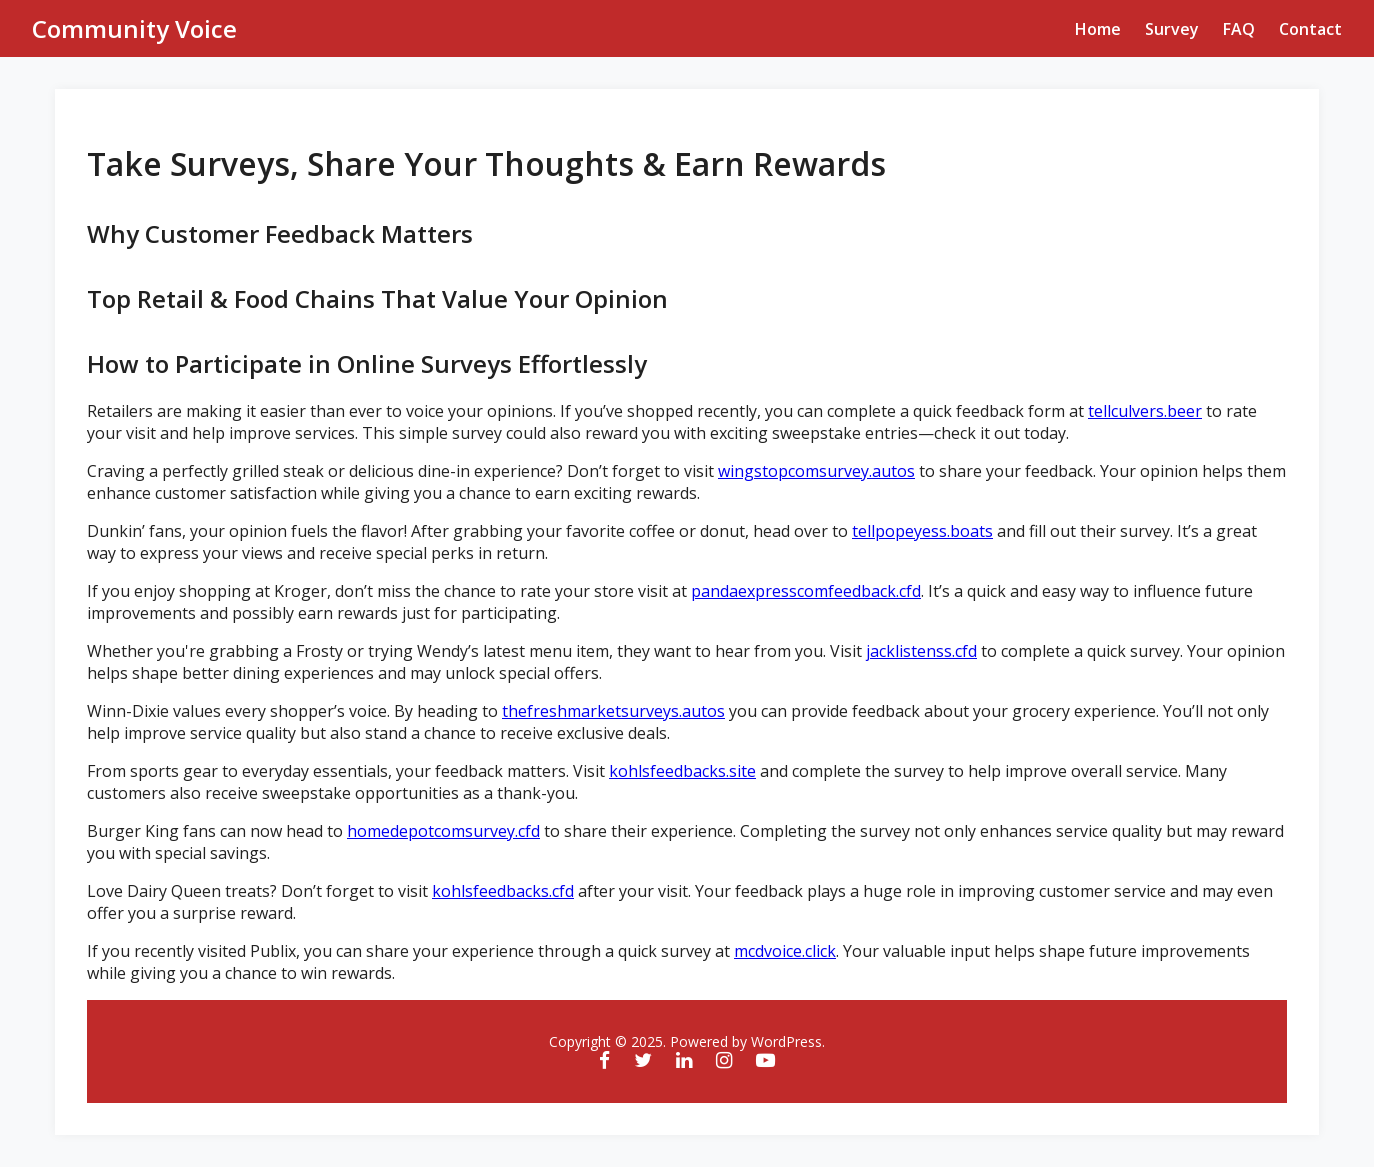  What do you see at coordinates (682, 771) in the screenshot?
I see `kohlsfeedbacks.site` at bounding box center [682, 771].